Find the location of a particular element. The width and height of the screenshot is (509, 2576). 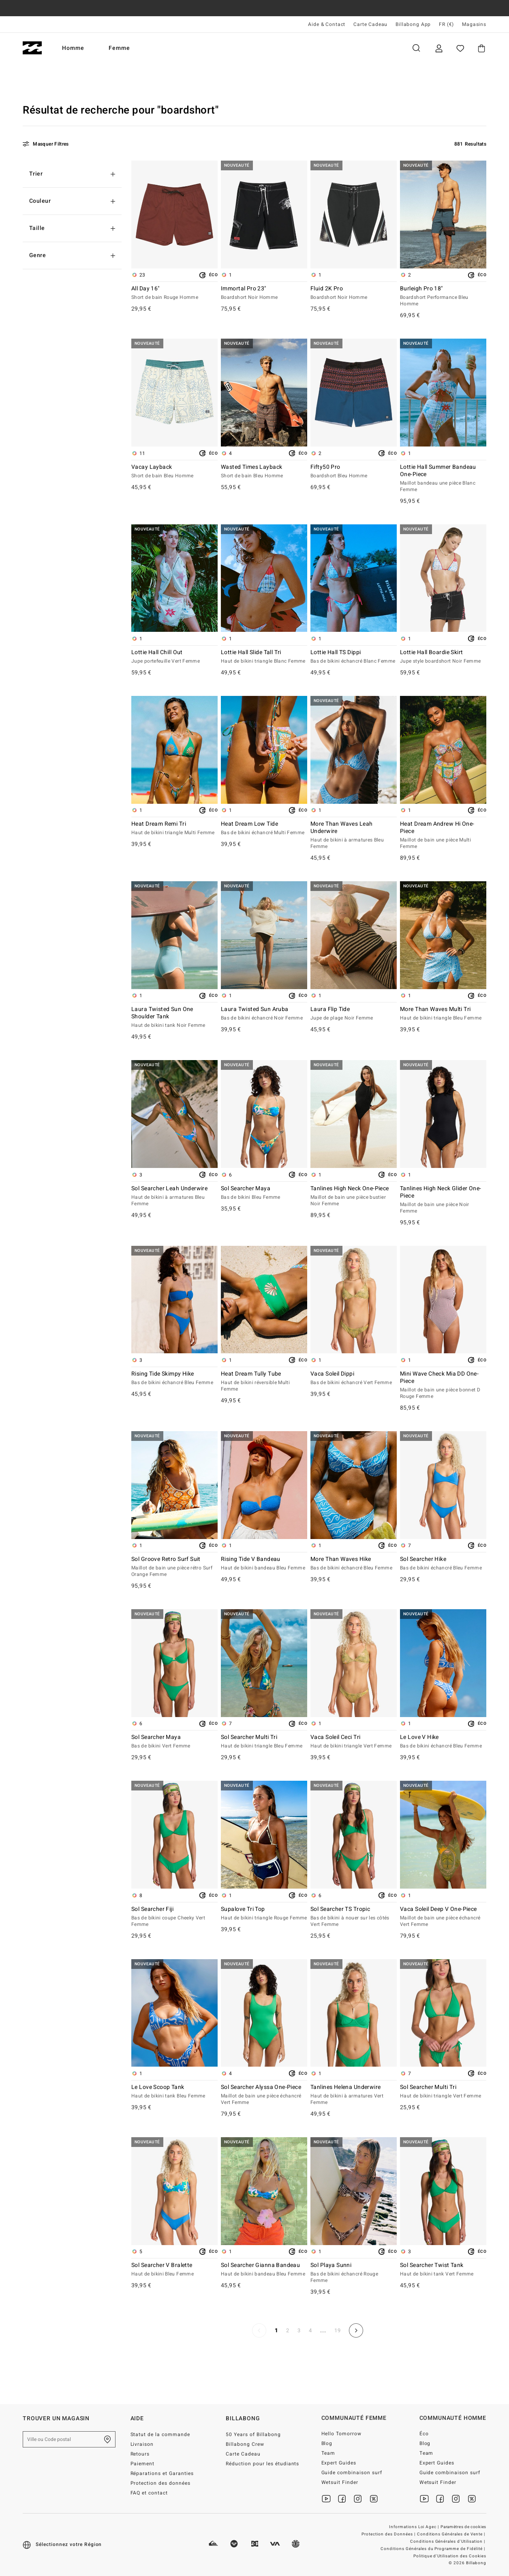

Sol Searcher Multi Tri is located at coordinates (264, 1742).